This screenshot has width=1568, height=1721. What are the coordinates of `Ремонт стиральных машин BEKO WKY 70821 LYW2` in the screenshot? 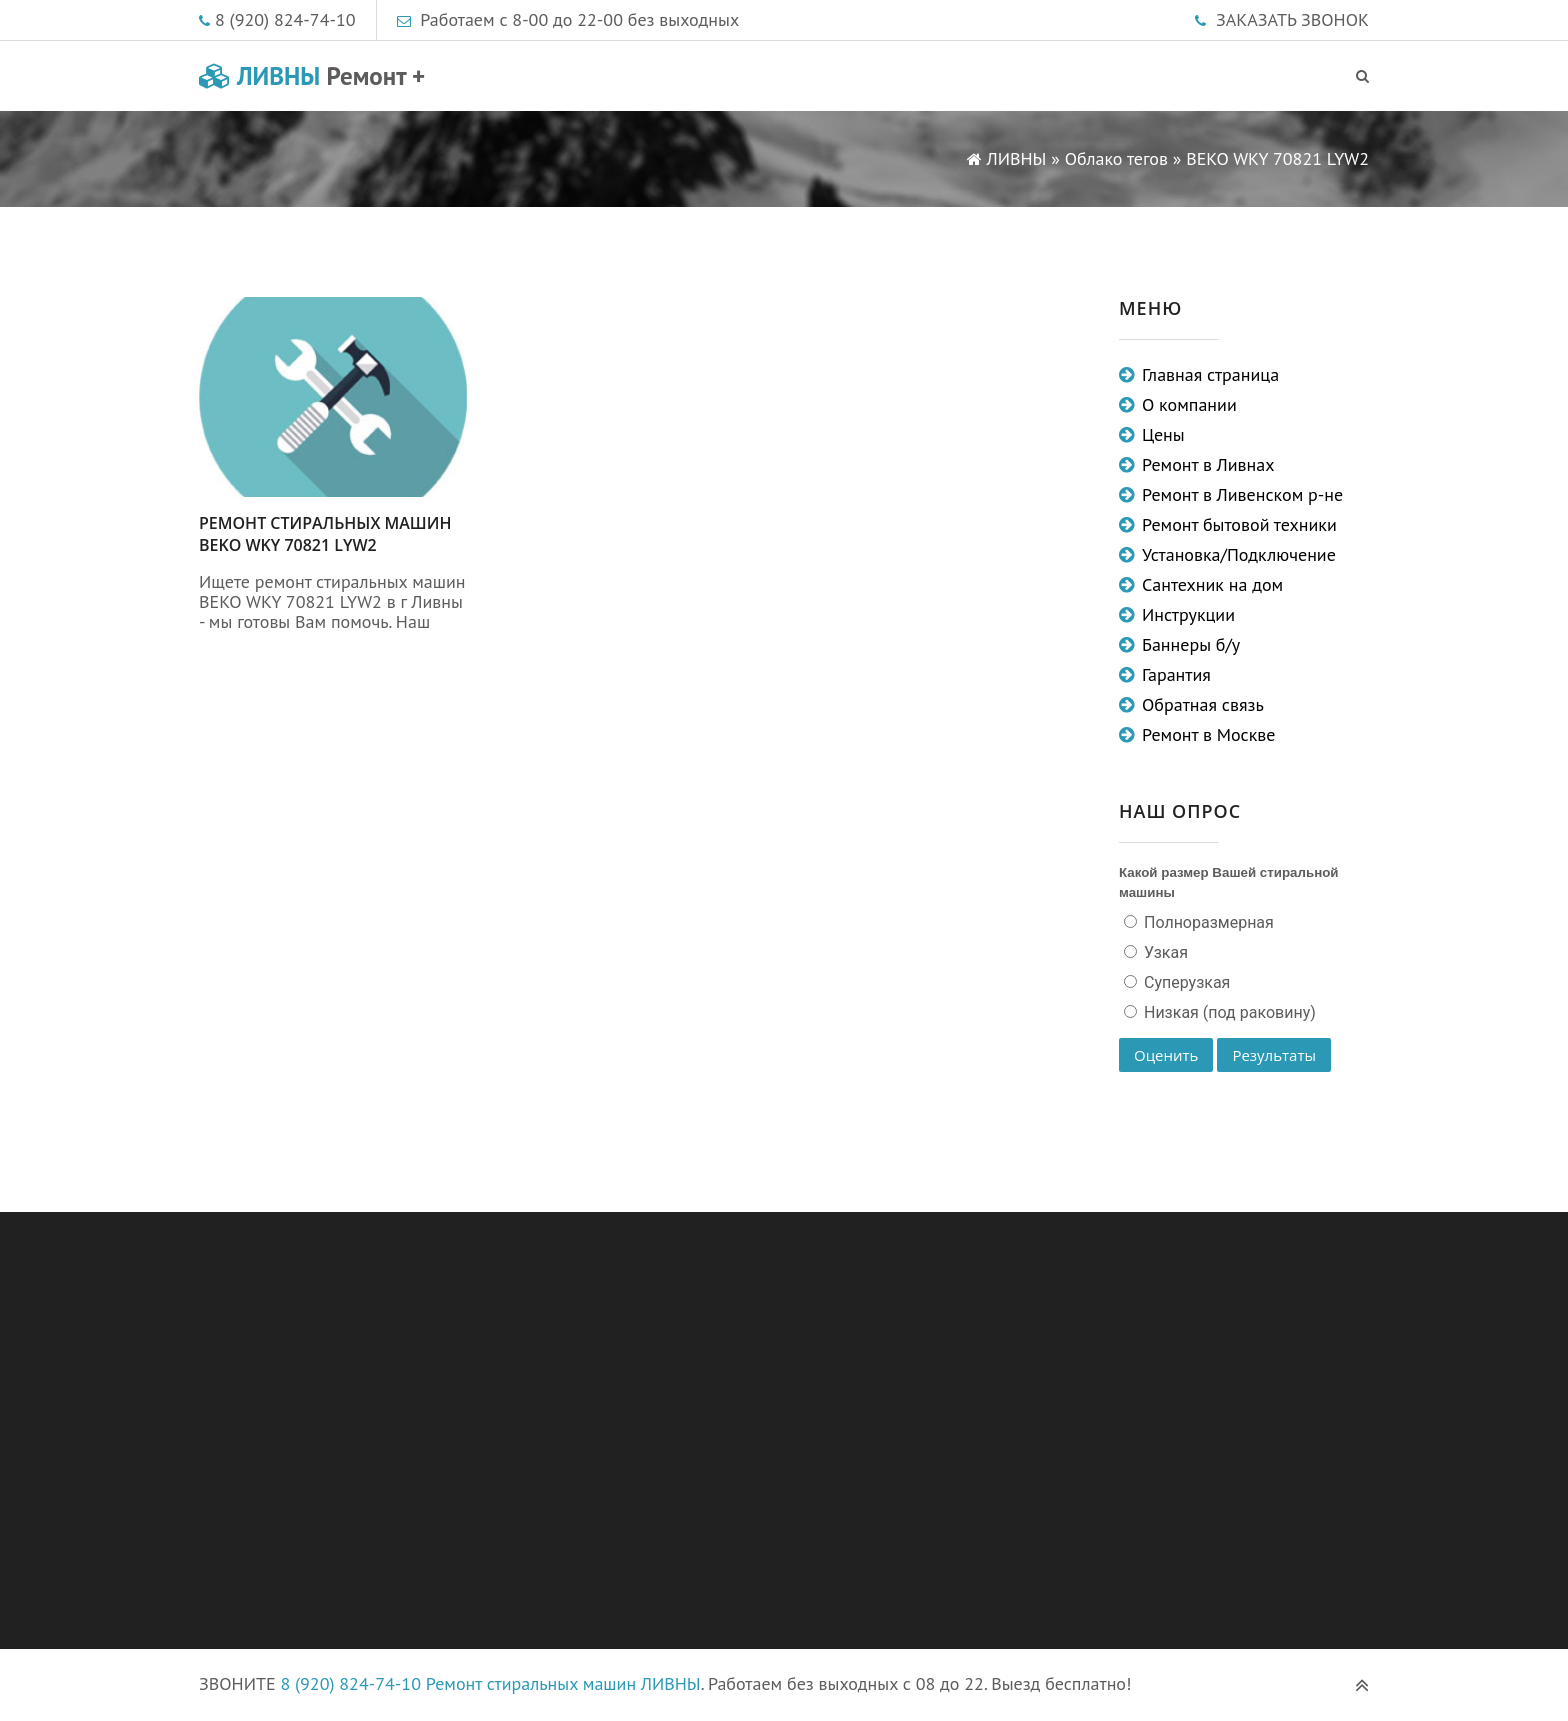 It's located at (325, 534).